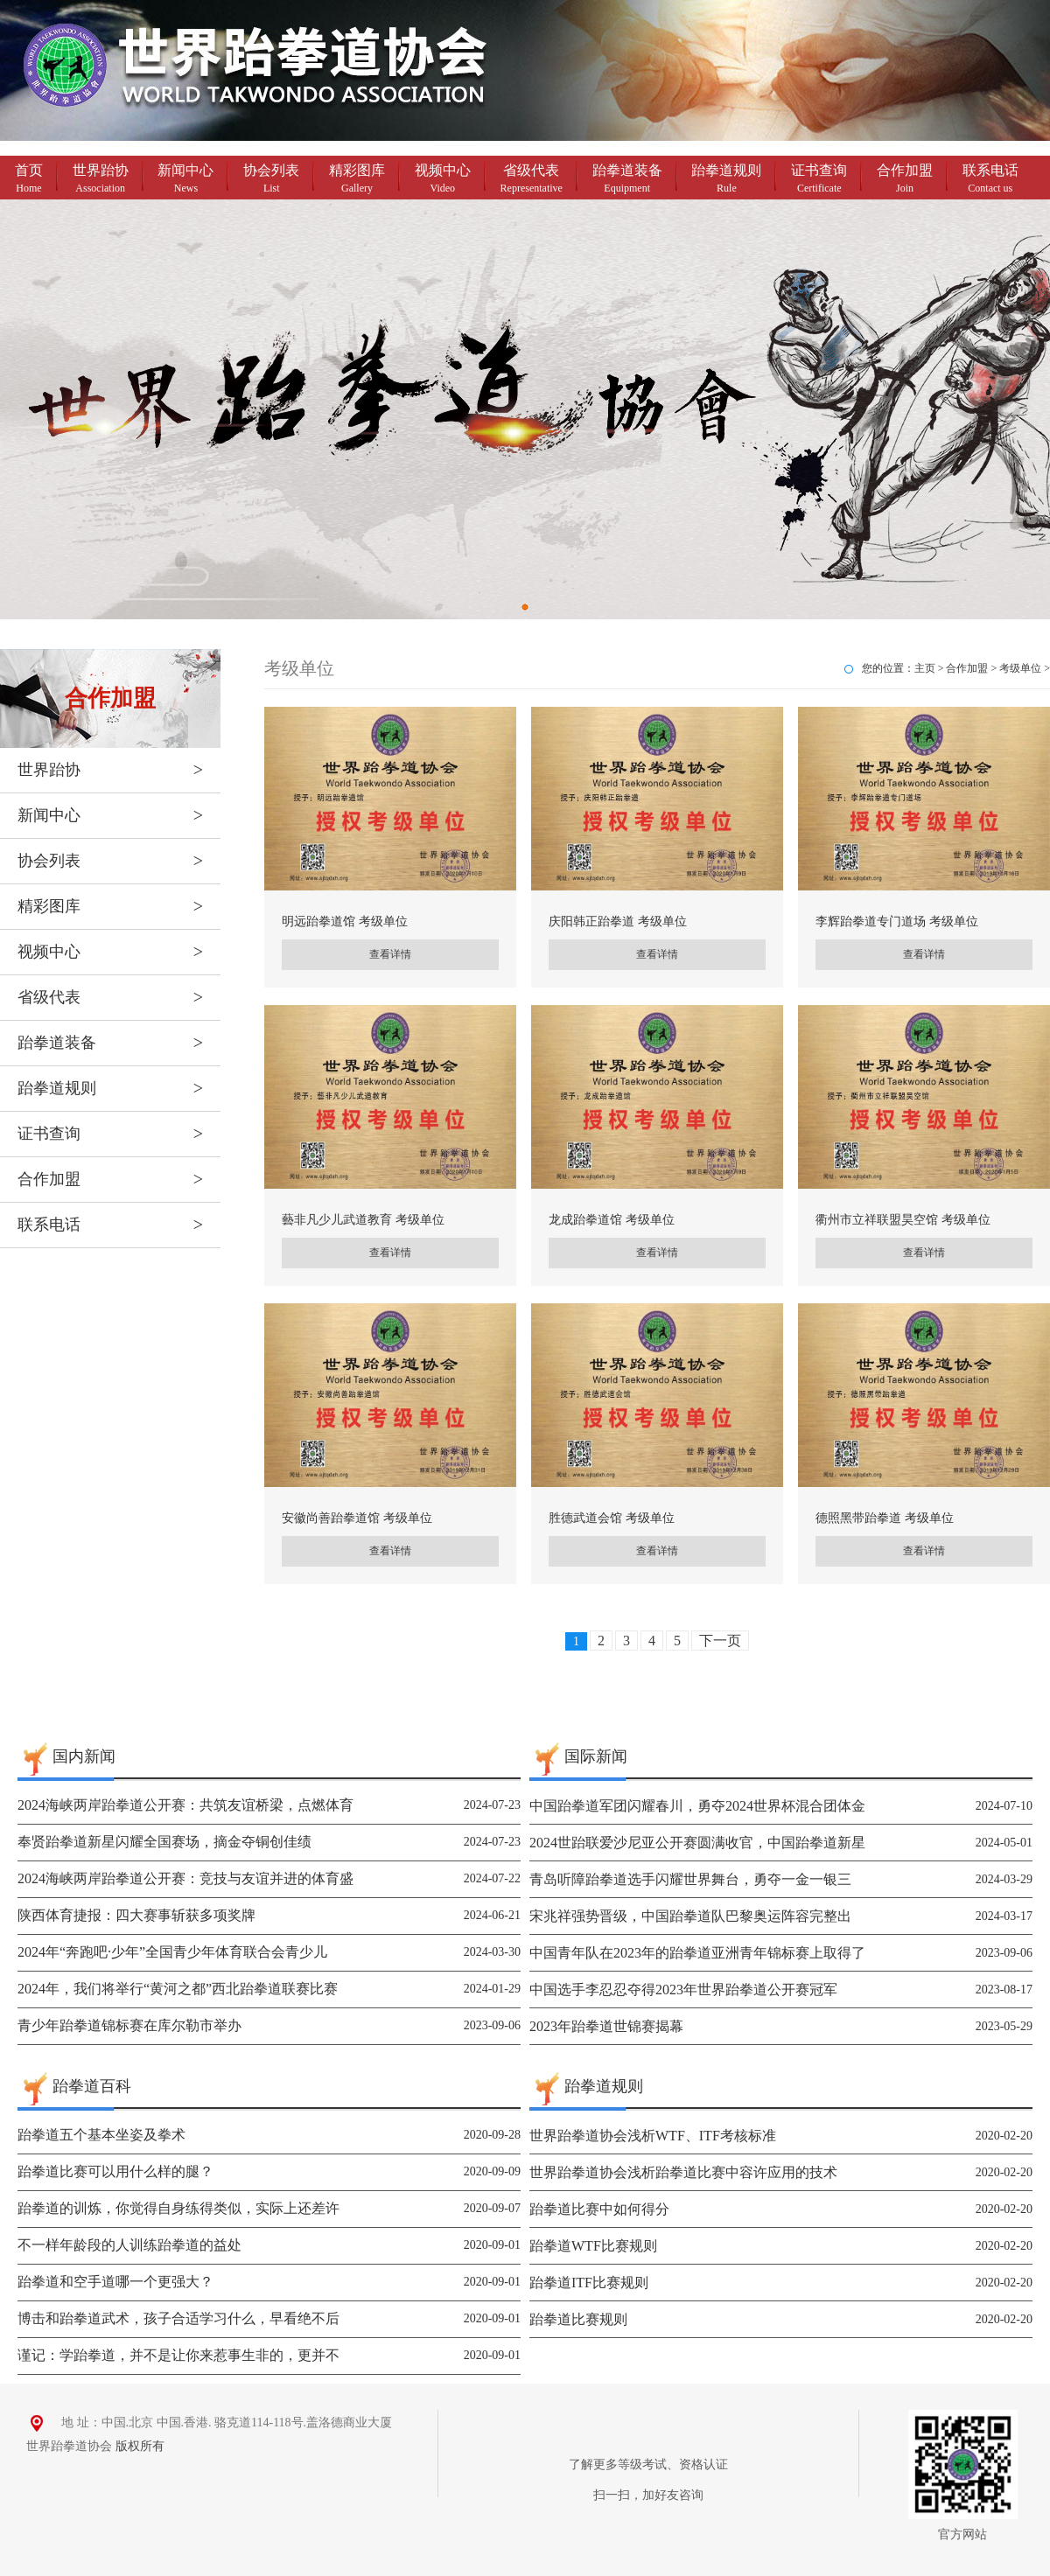  I want to click on 宋兆祥强势晋级，中国跆拳道队巴黎奥运阵容完整出, so click(690, 1916).